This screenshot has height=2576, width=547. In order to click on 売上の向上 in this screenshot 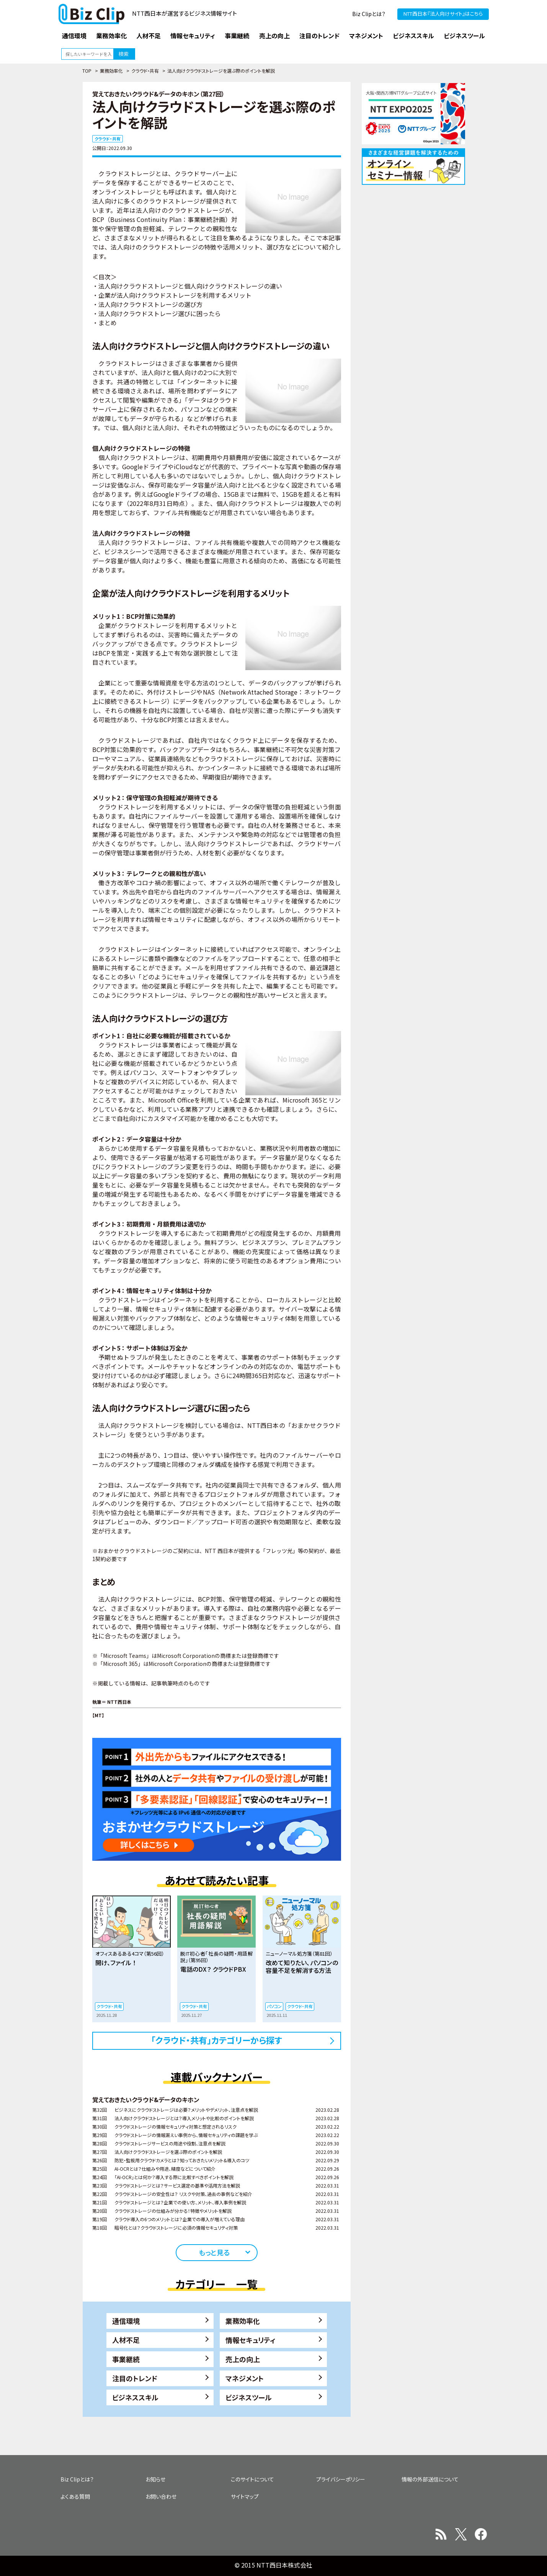, I will do `click(242, 2359)`.